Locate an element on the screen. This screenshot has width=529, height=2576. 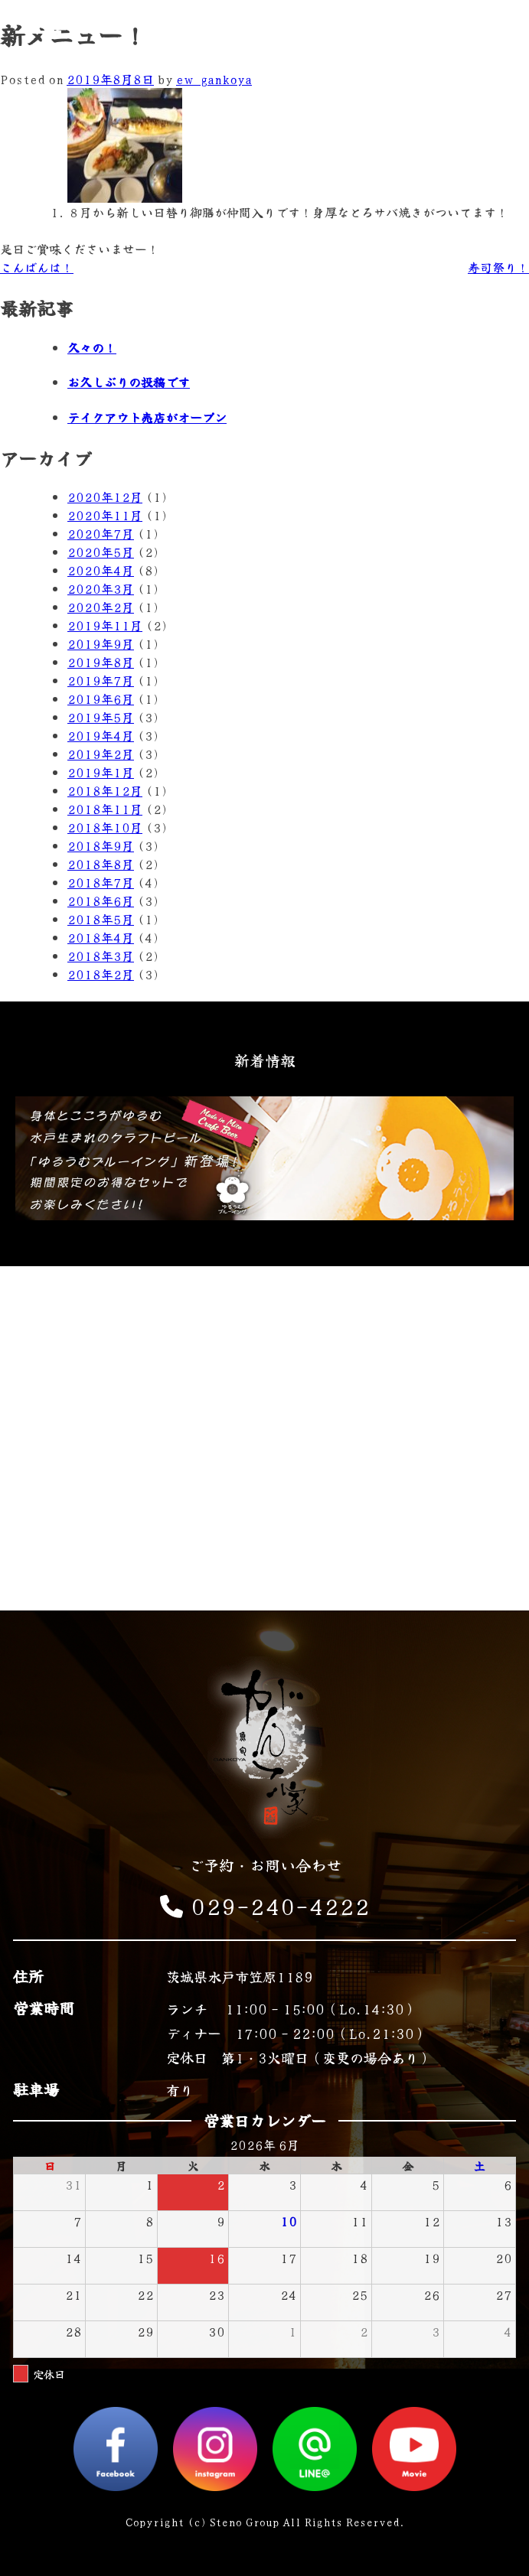
2018年9月 is located at coordinates (100, 845).